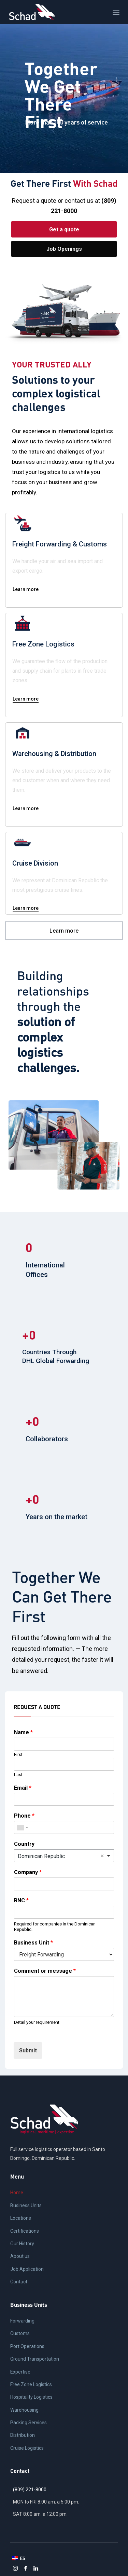  I want to click on (809) 221-8000, so click(29, 2489).